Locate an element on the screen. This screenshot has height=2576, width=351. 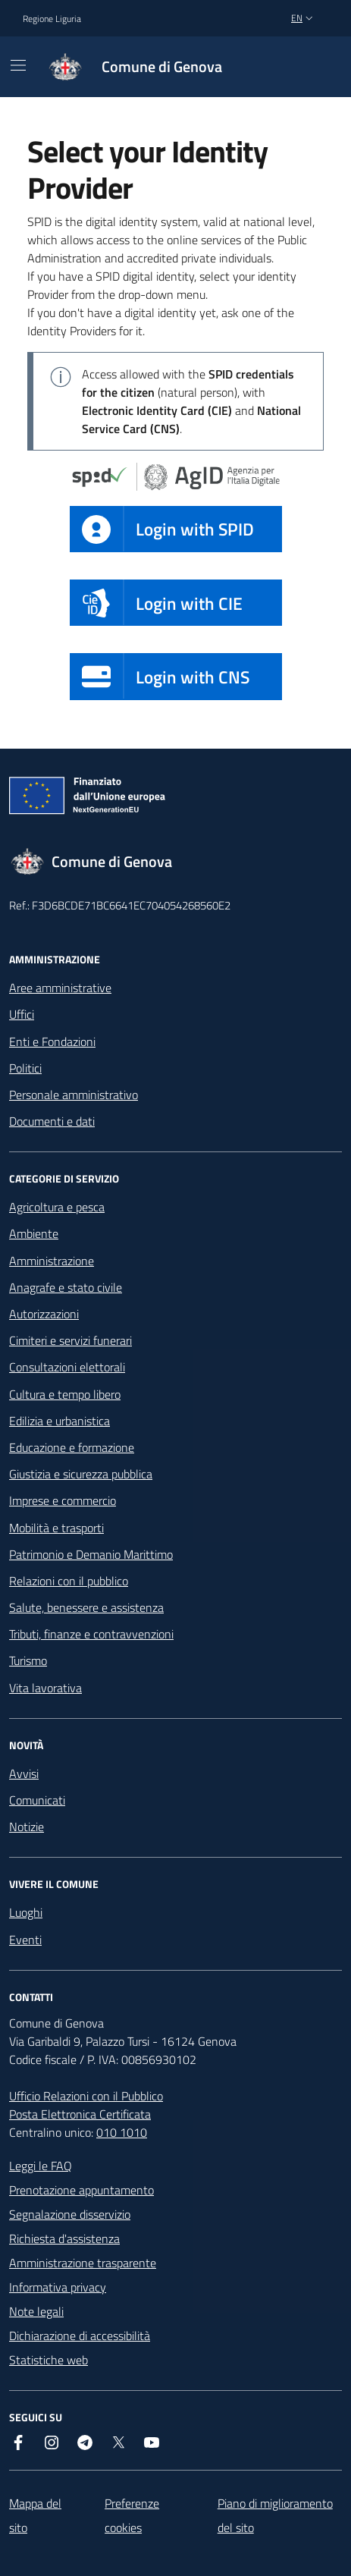
Personale amministrativo is located at coordinates (73, 1094).